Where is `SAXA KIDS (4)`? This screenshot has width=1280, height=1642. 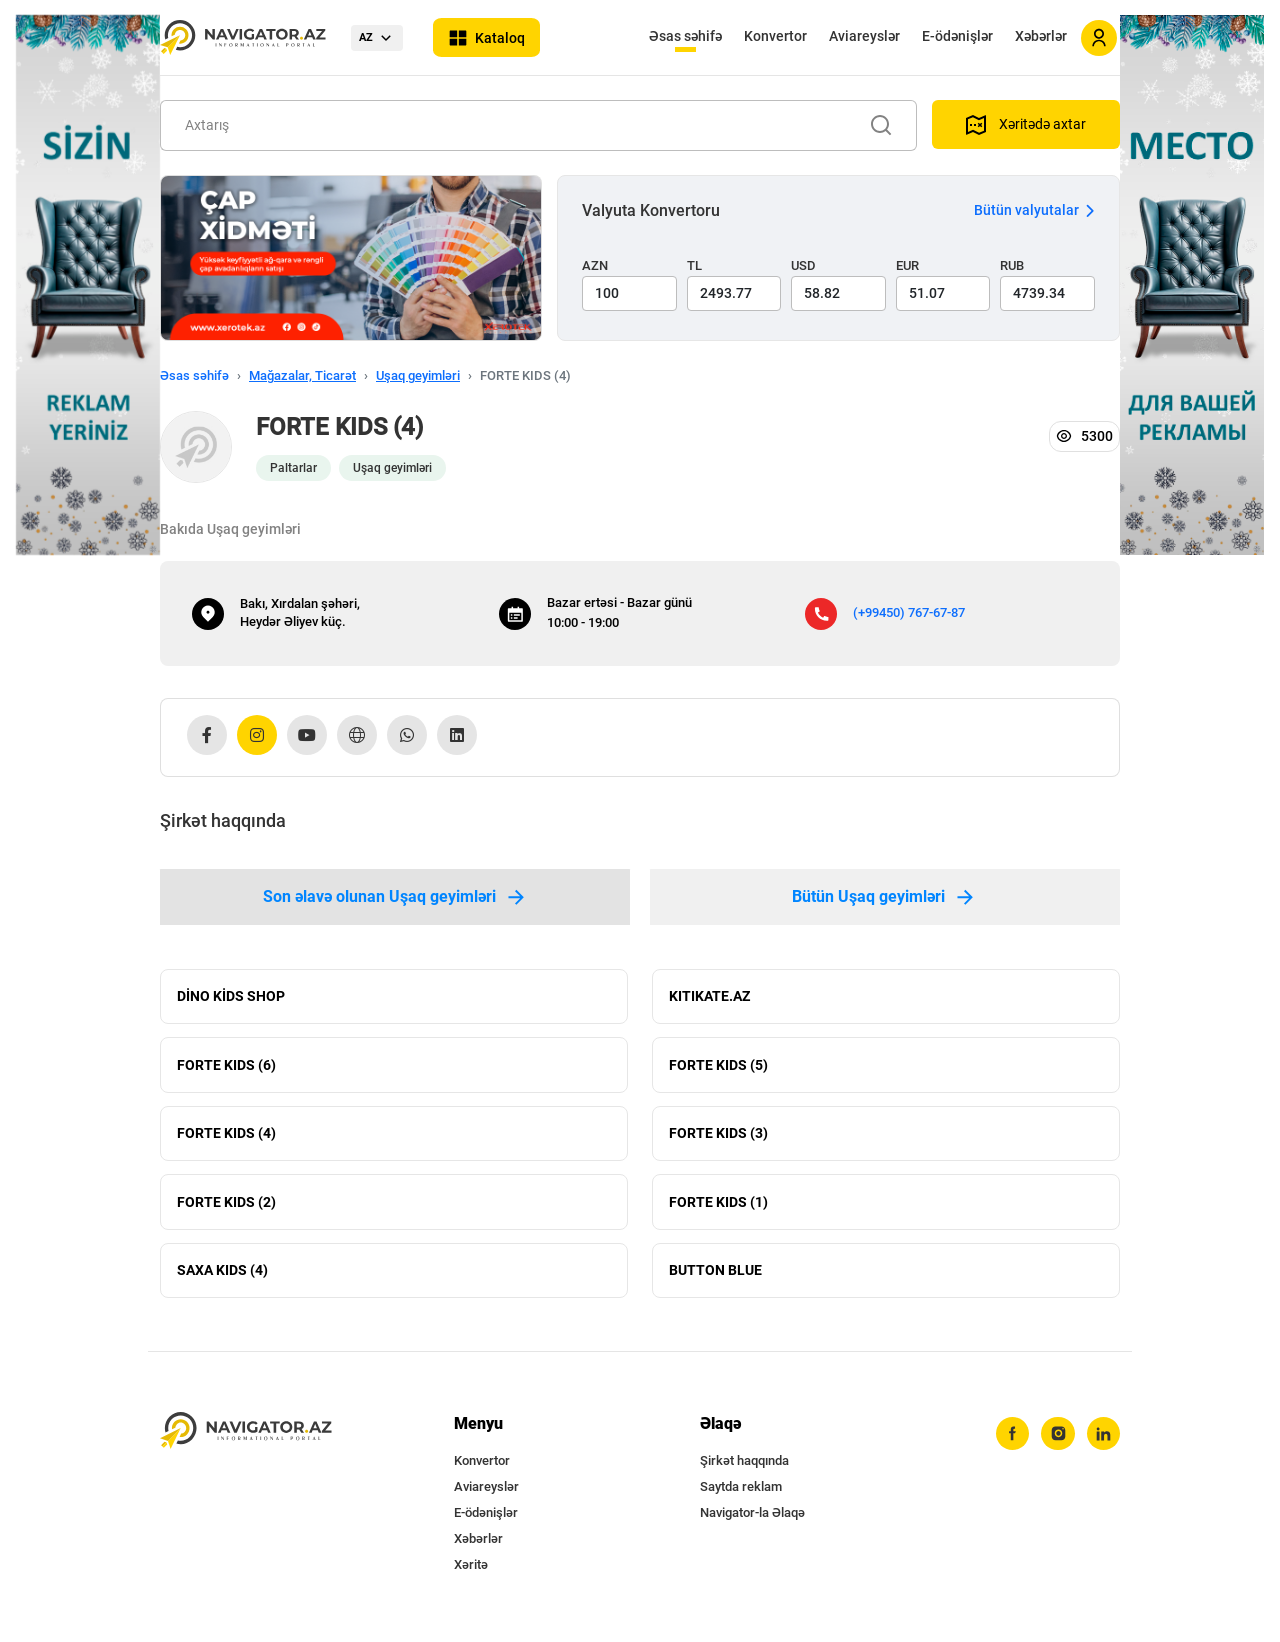 SAXA KIDS (4) is located at coordinates (222, 1277).